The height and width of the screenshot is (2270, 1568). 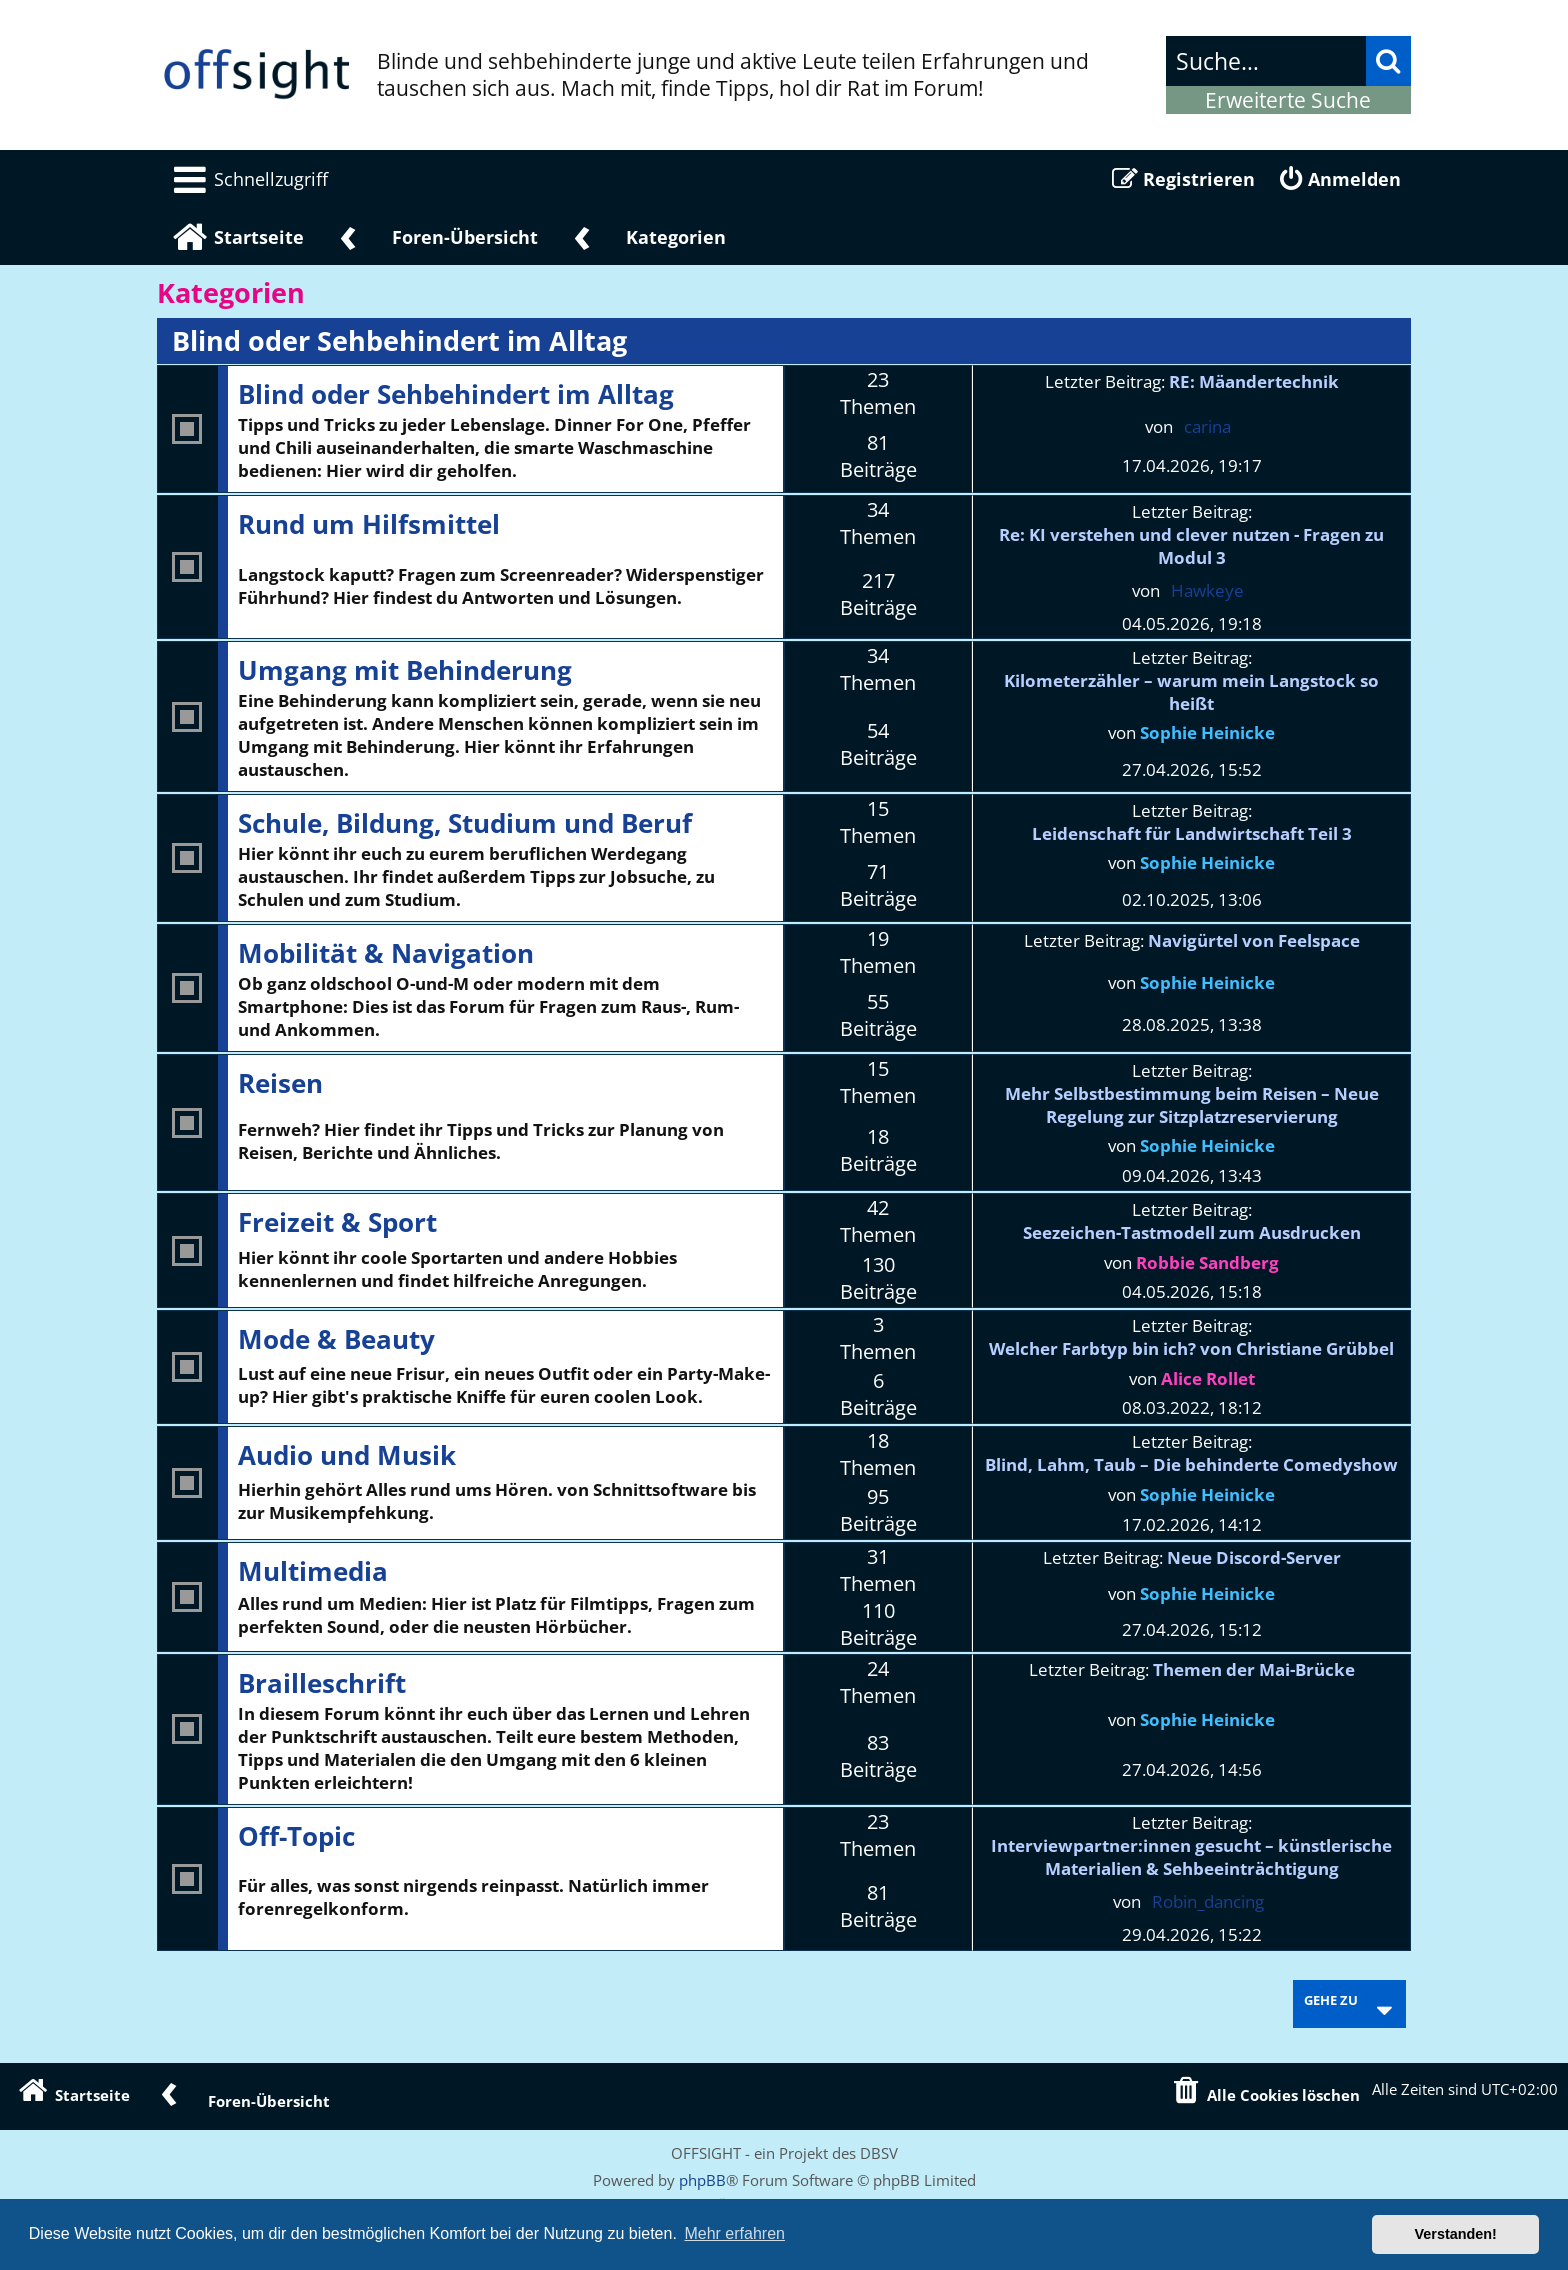 What do you see at coordinates (1207, 1262) in the screenshot?
I see `Robbie Sandberg` at bounding box center [1207, 1262].